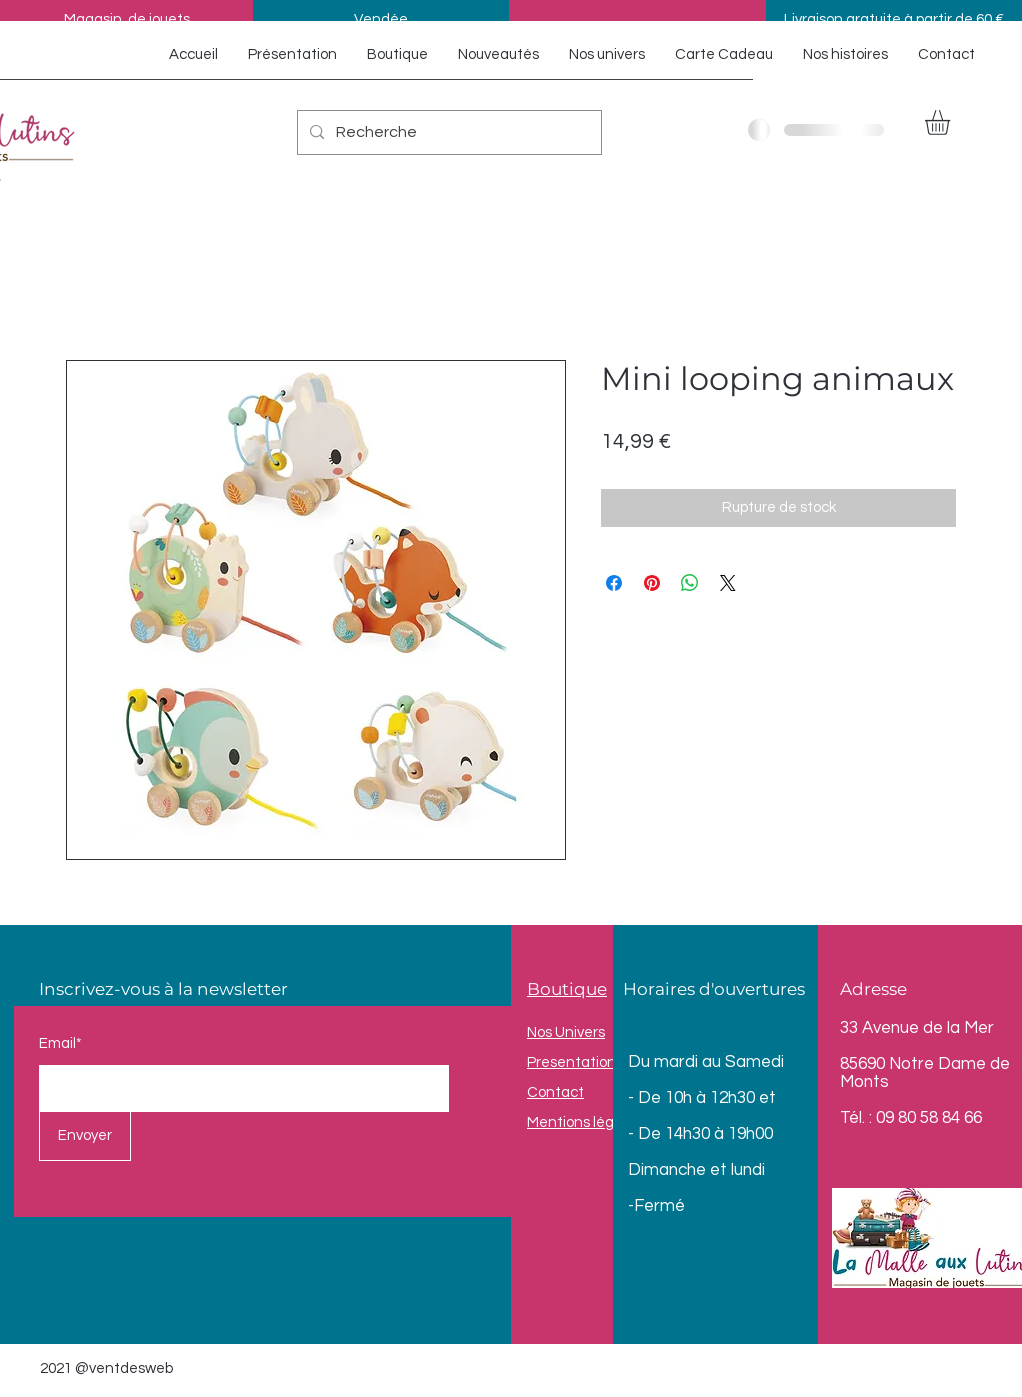  Describe the element at coordinates (614, 583) in the screenshot. I see `[Partagez sur Facebook]` at that location.